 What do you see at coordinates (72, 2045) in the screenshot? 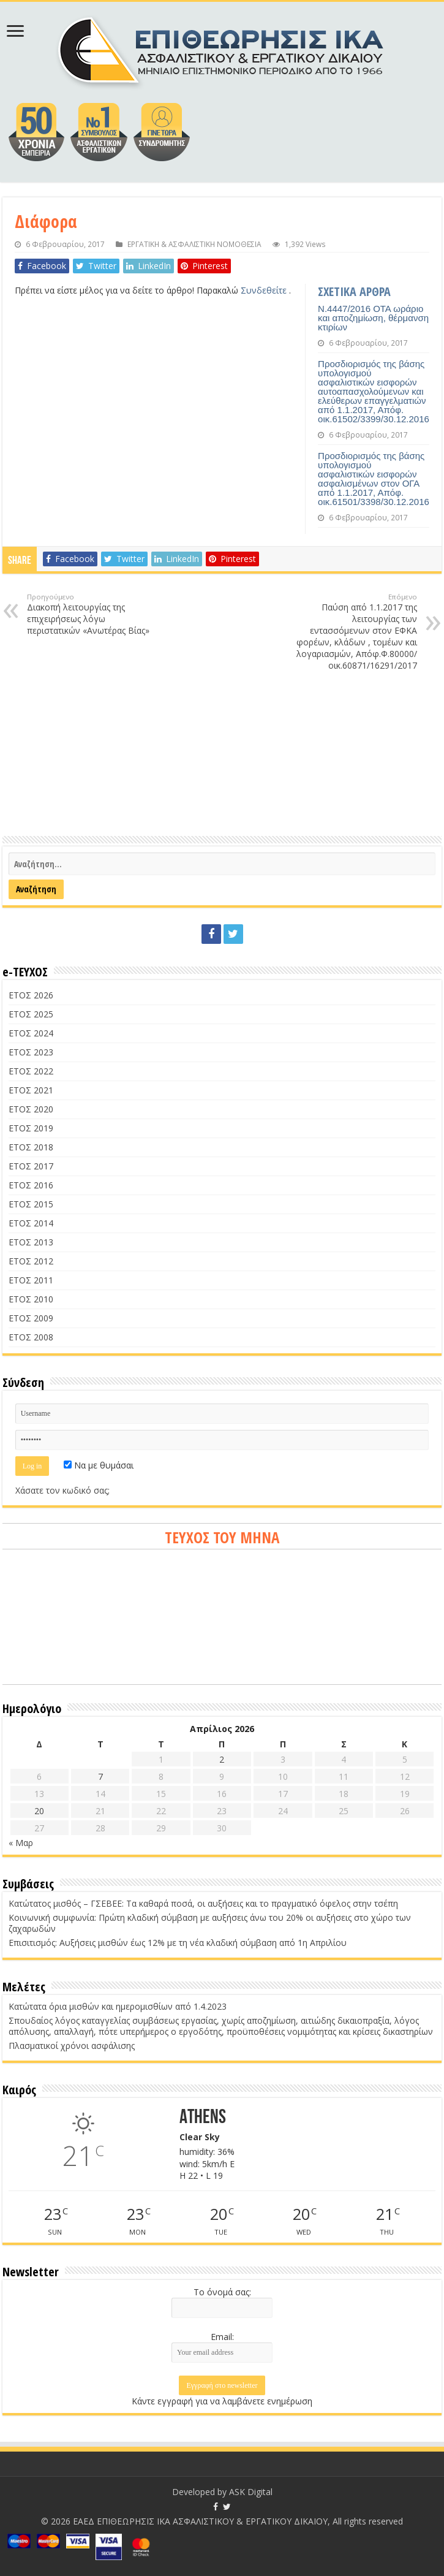
I see `Πλασματικοί χρόνοι ασφάλισης` at bounding box center [72, 2045].